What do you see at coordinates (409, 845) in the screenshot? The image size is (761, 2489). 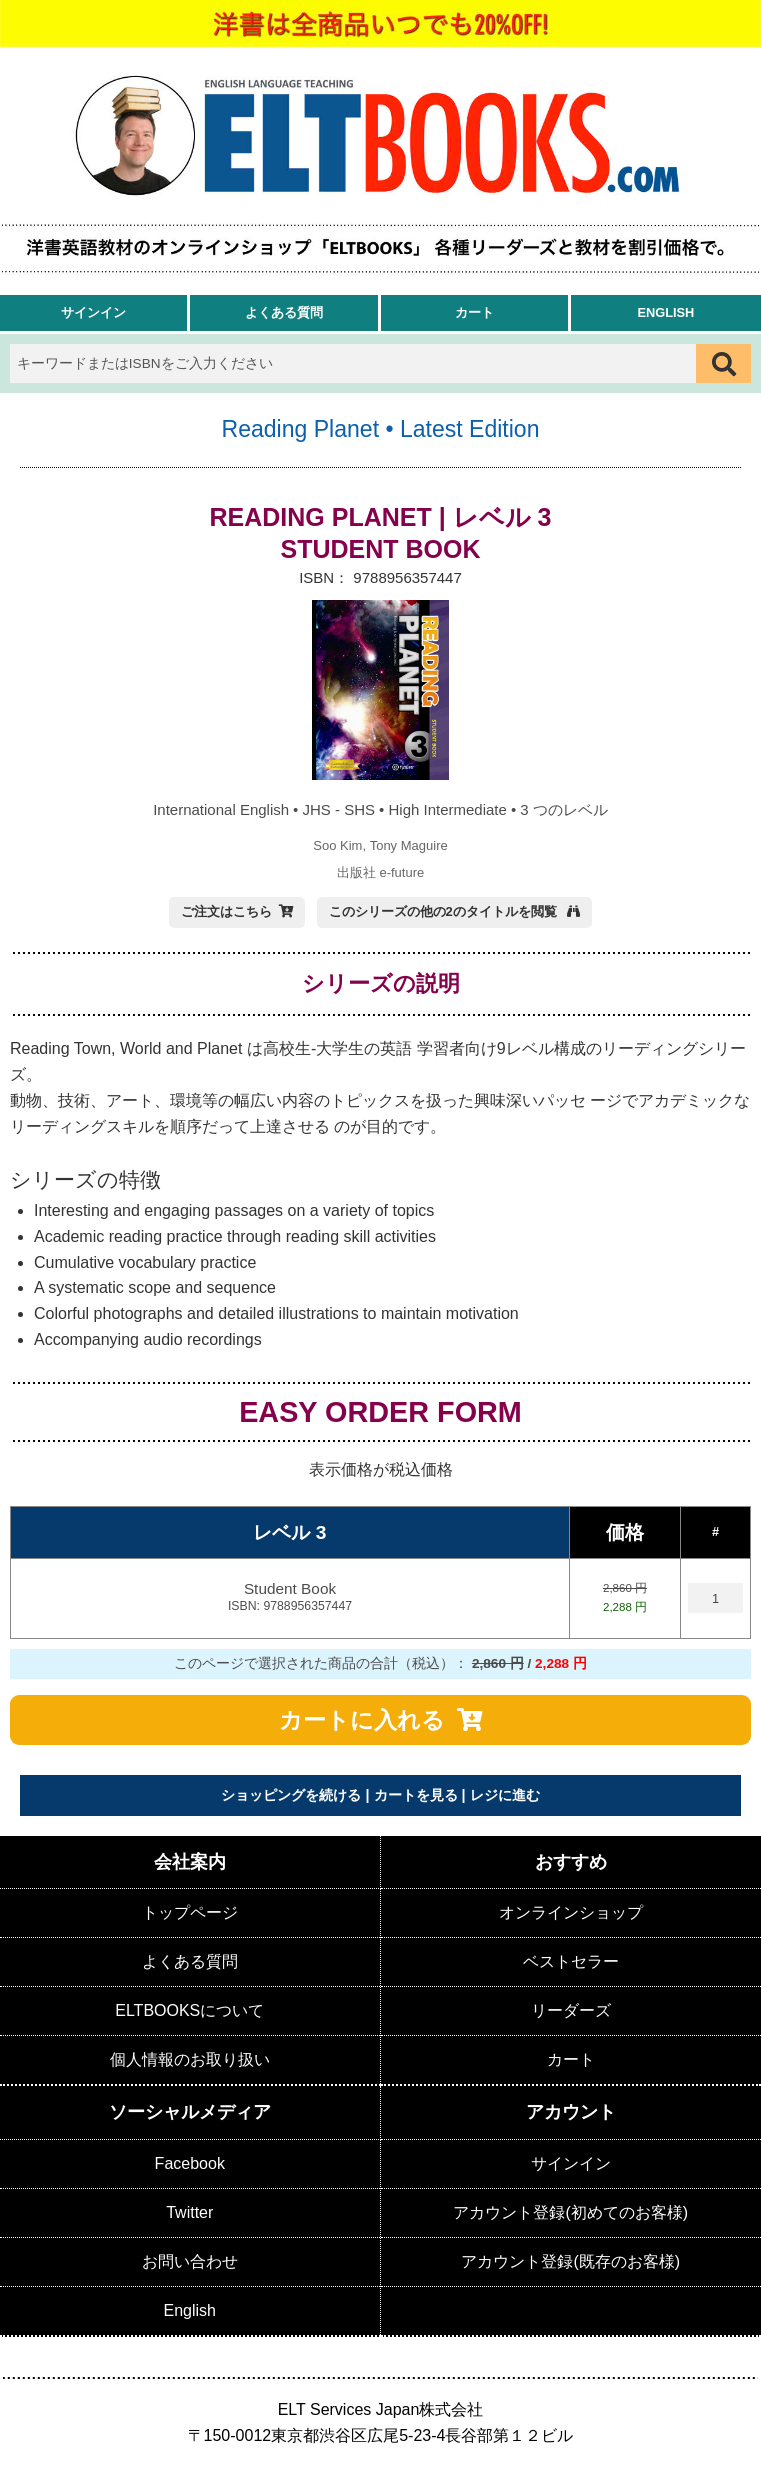 I see `Tony Maguire` at bounding box center [409, 845].